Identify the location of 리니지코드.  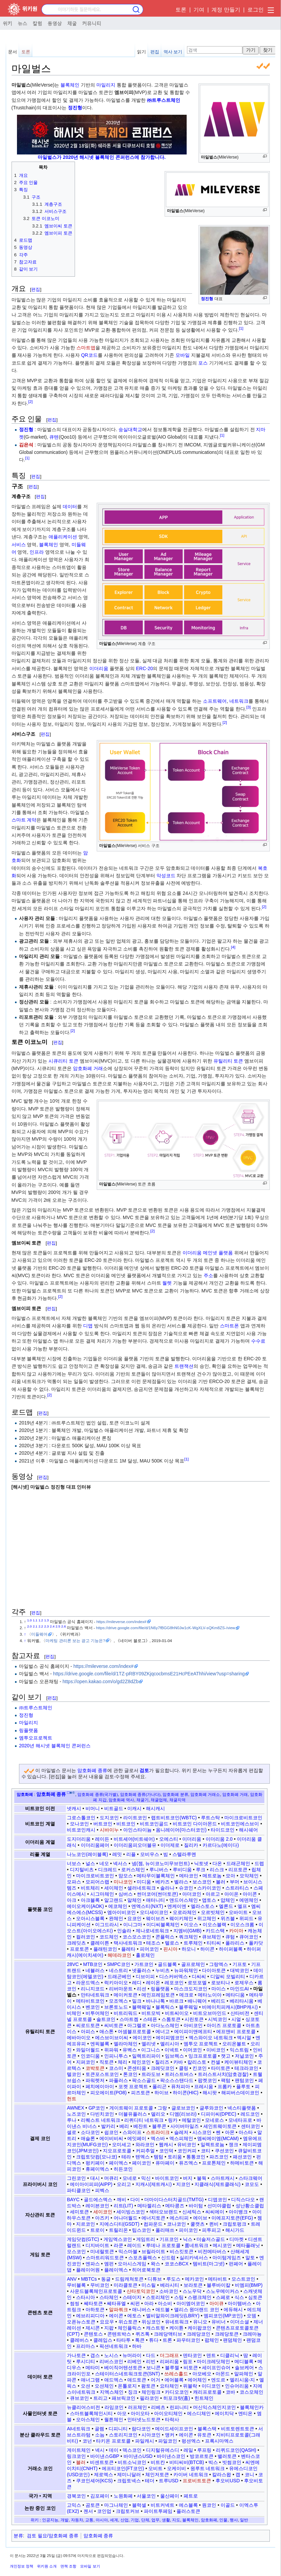
(93, 1988).